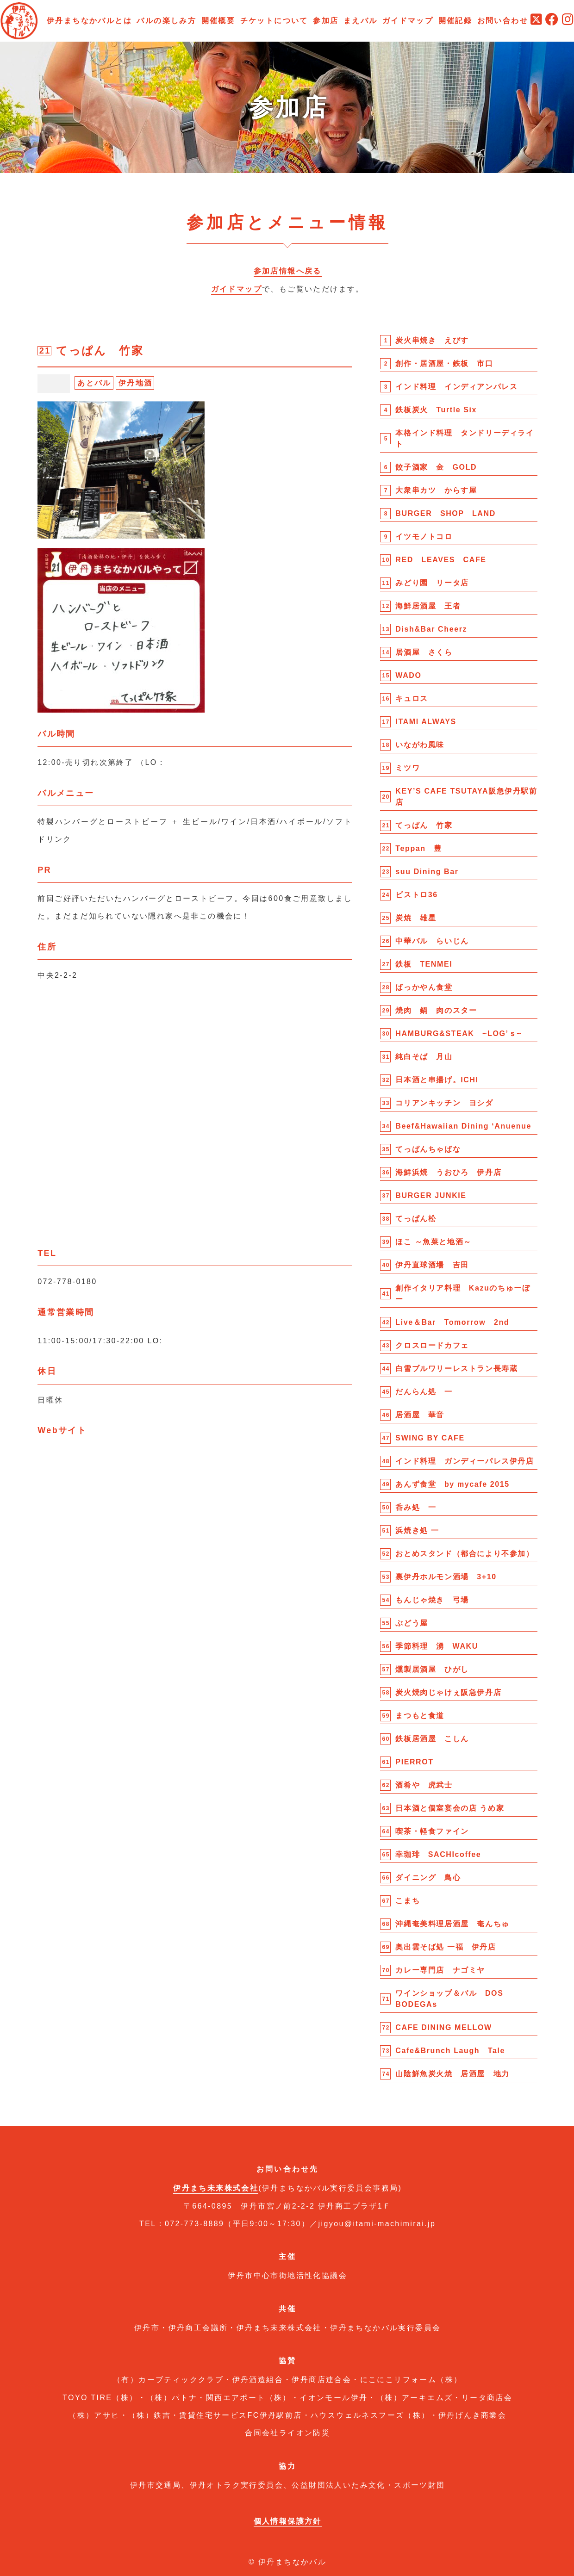  Describe the element at coordinates (425, 722) in the screenshot. I see `ITAMI ALWAYS` at that location.